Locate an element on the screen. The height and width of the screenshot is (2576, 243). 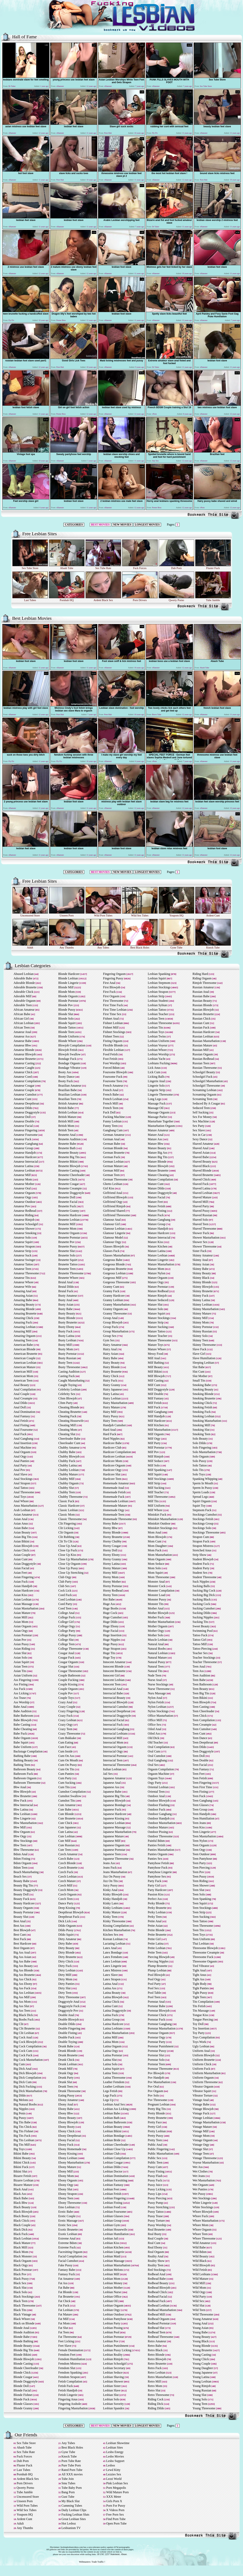
Porn Megapolis is located at coordinates (116, 2487).